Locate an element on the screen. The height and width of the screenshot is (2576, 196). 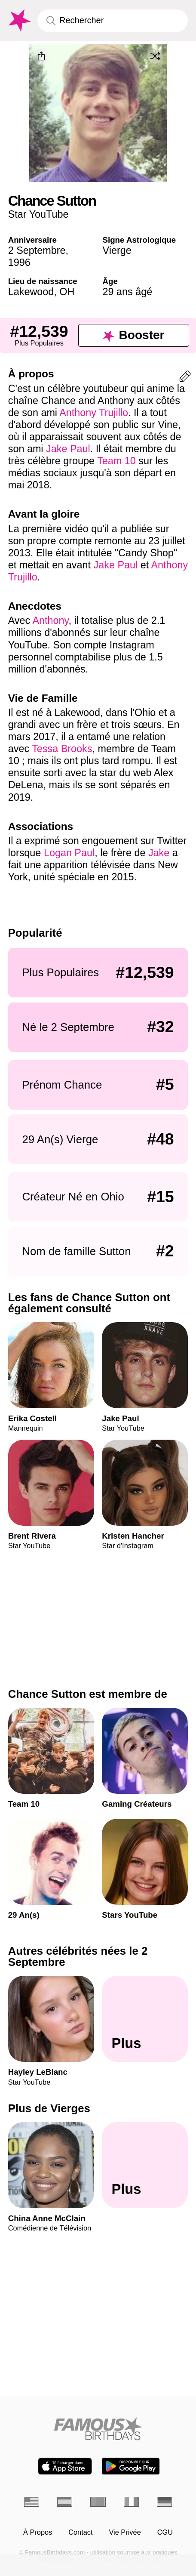
Tessa Brooks is located at coordinates (62, 748).